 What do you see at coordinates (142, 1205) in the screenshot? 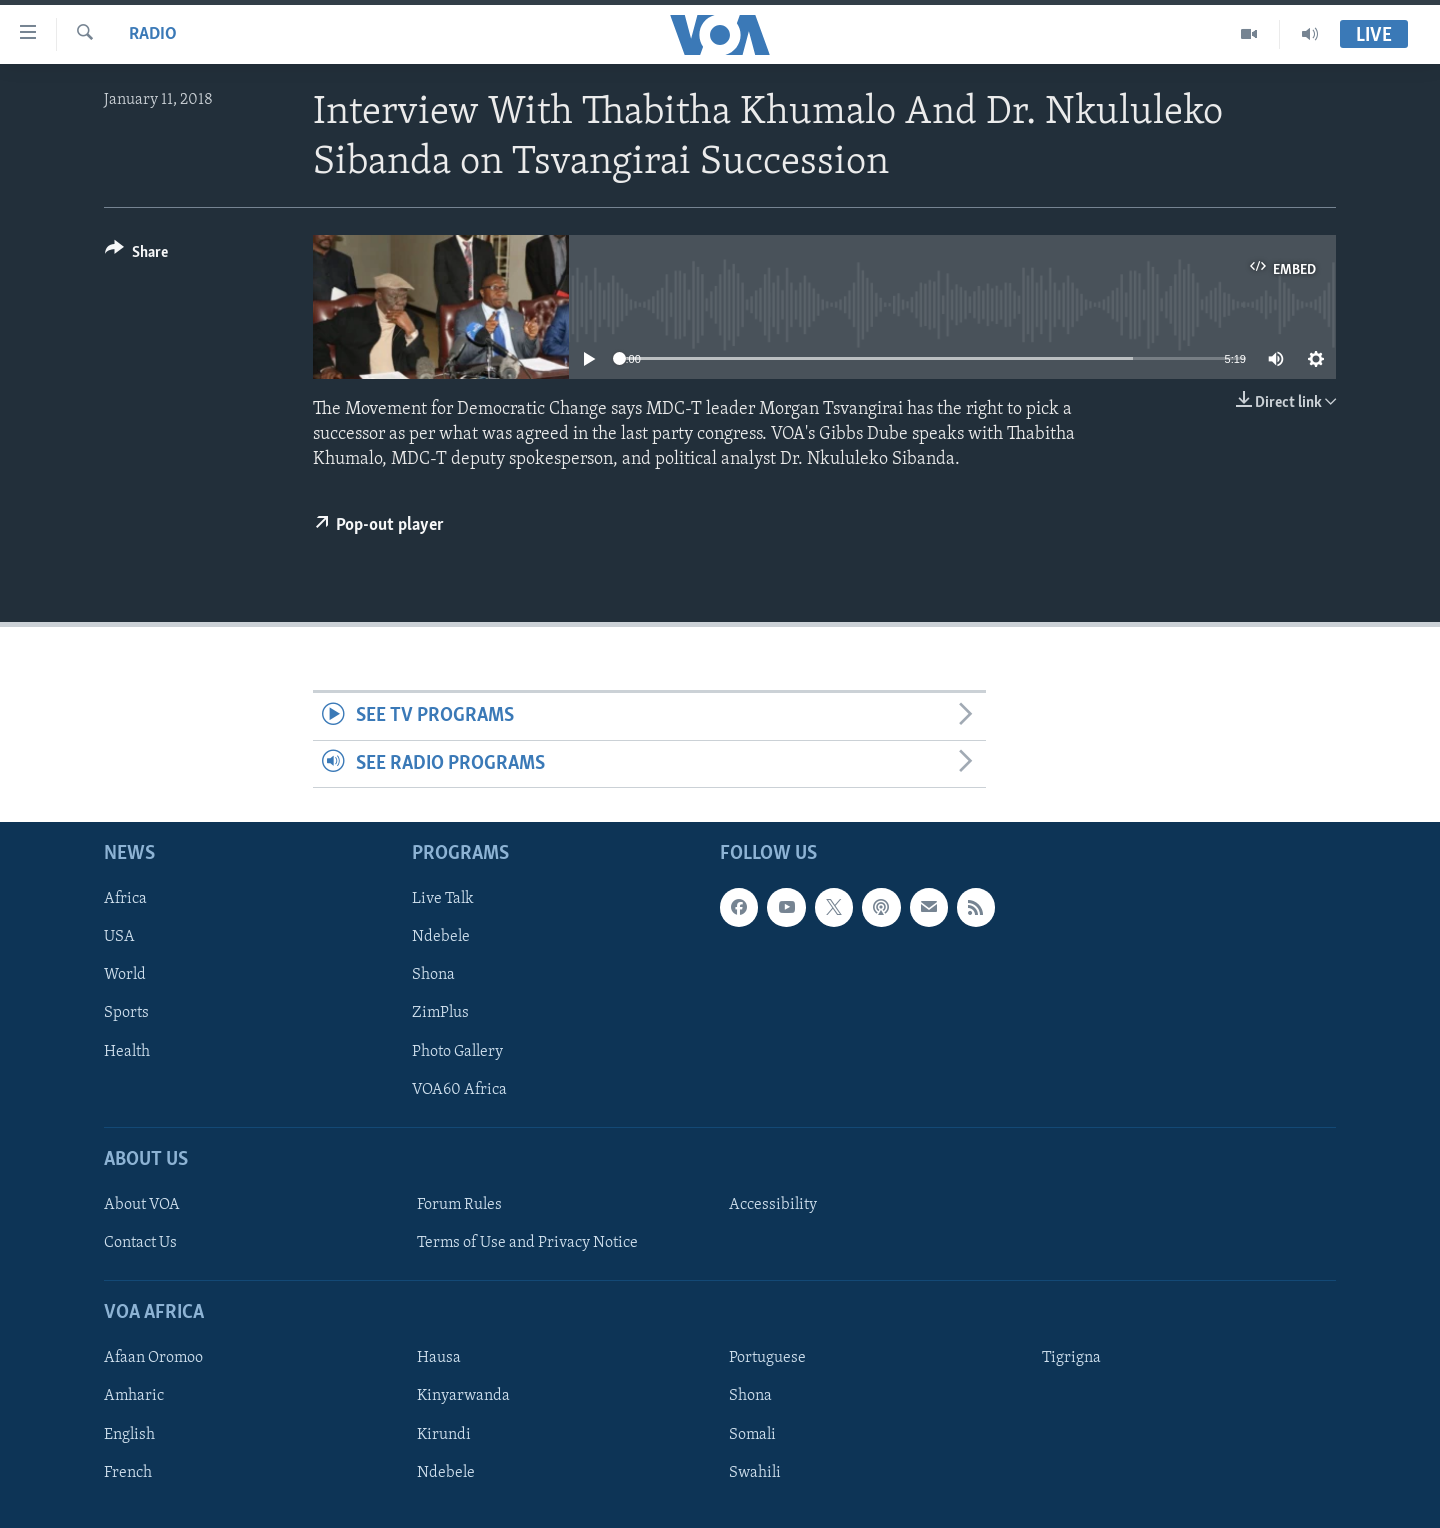
I see `About VOA` at bounding box center [142, 1205].